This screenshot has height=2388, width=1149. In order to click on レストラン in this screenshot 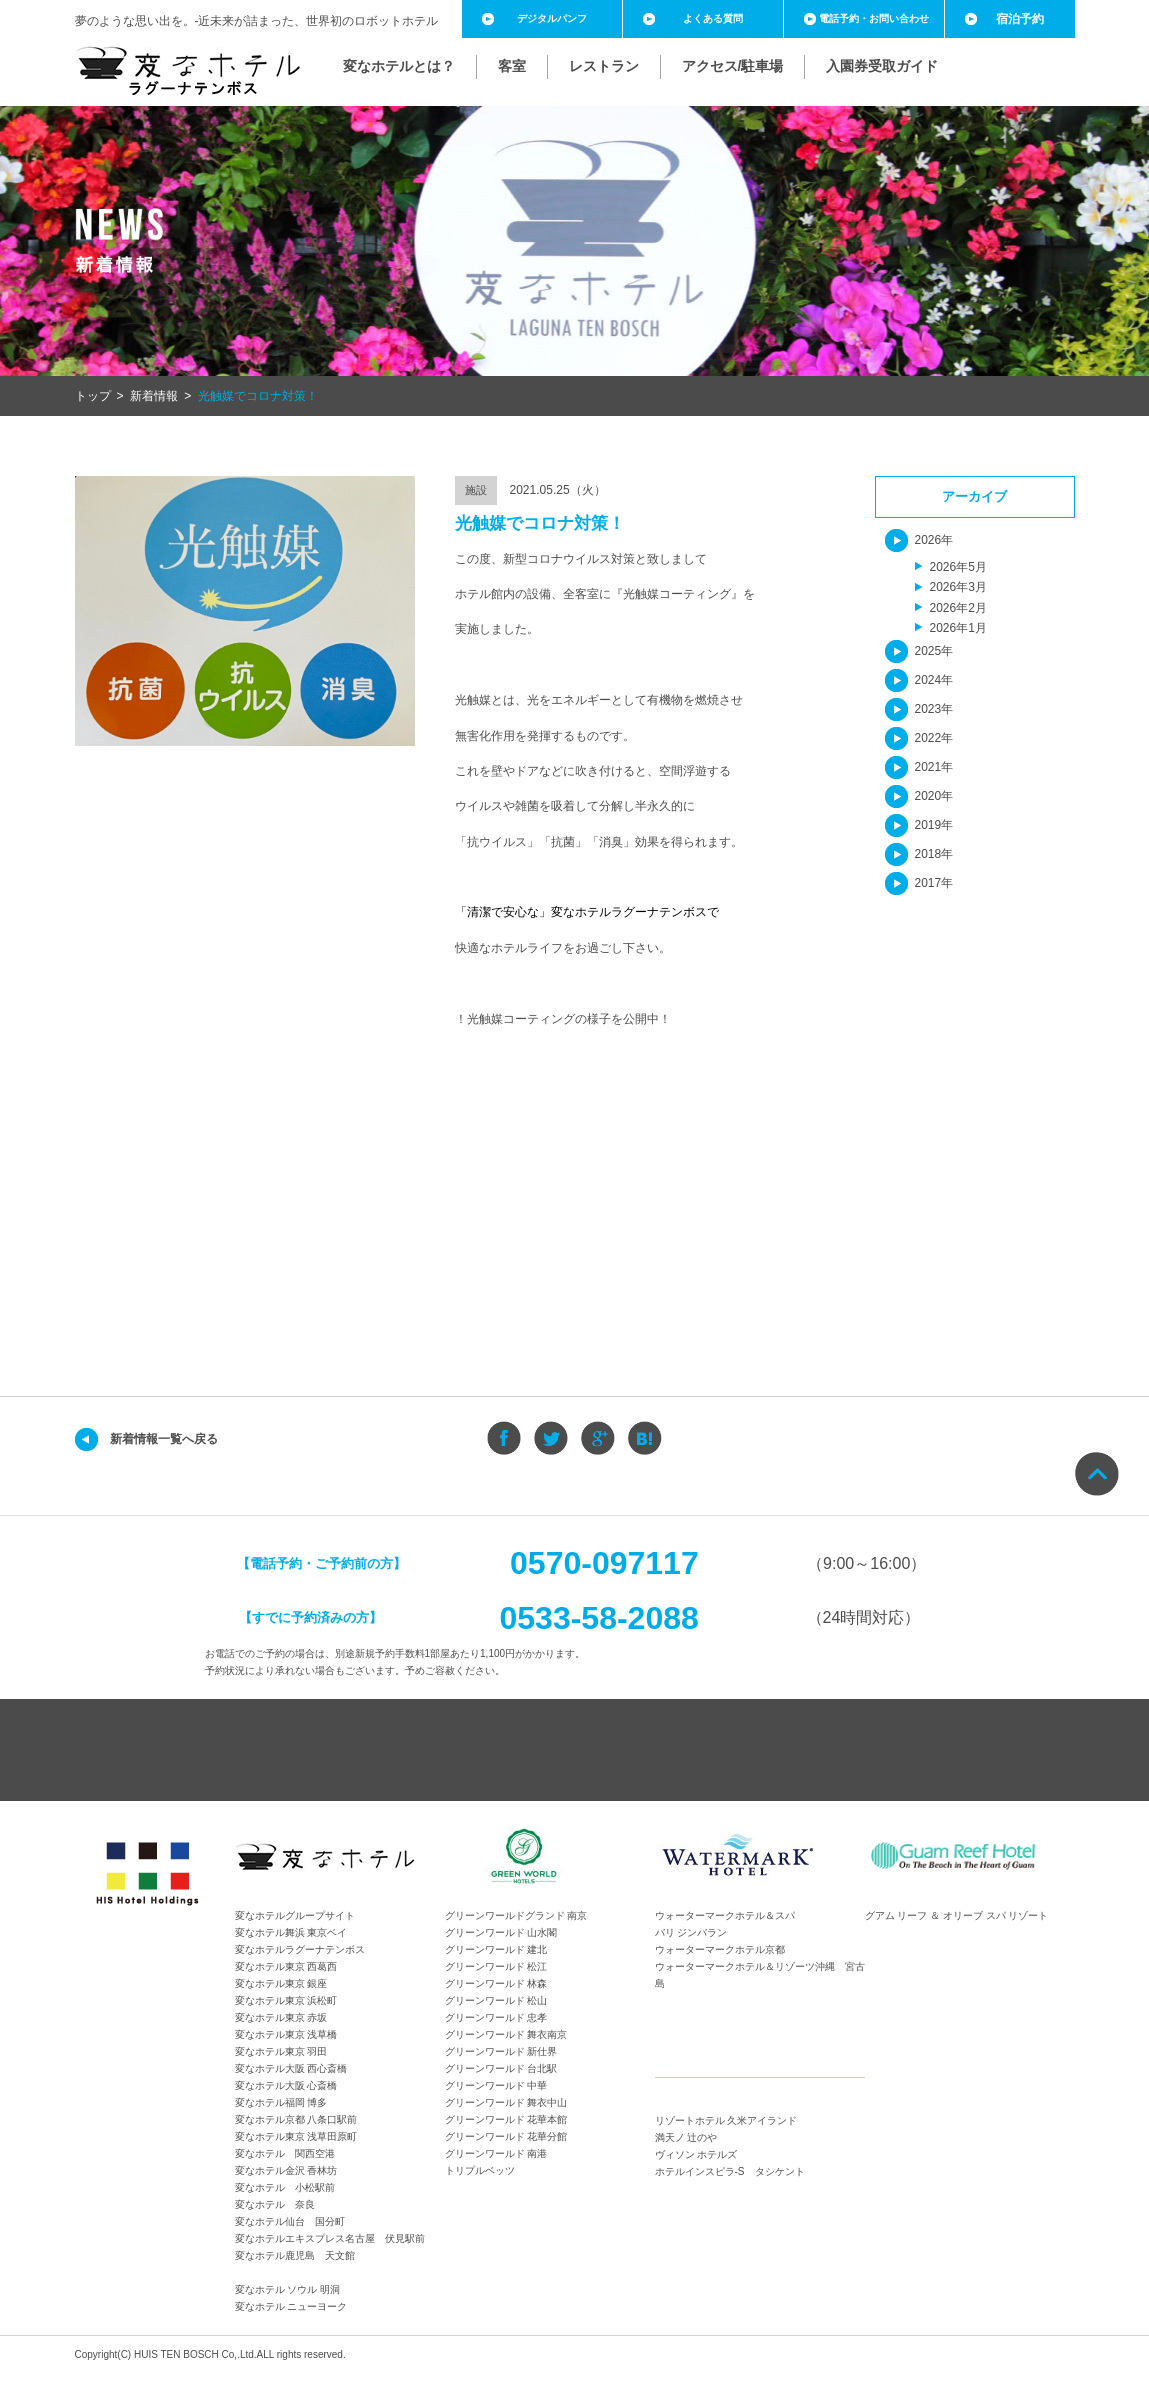, I will do `click(604, 66)`.